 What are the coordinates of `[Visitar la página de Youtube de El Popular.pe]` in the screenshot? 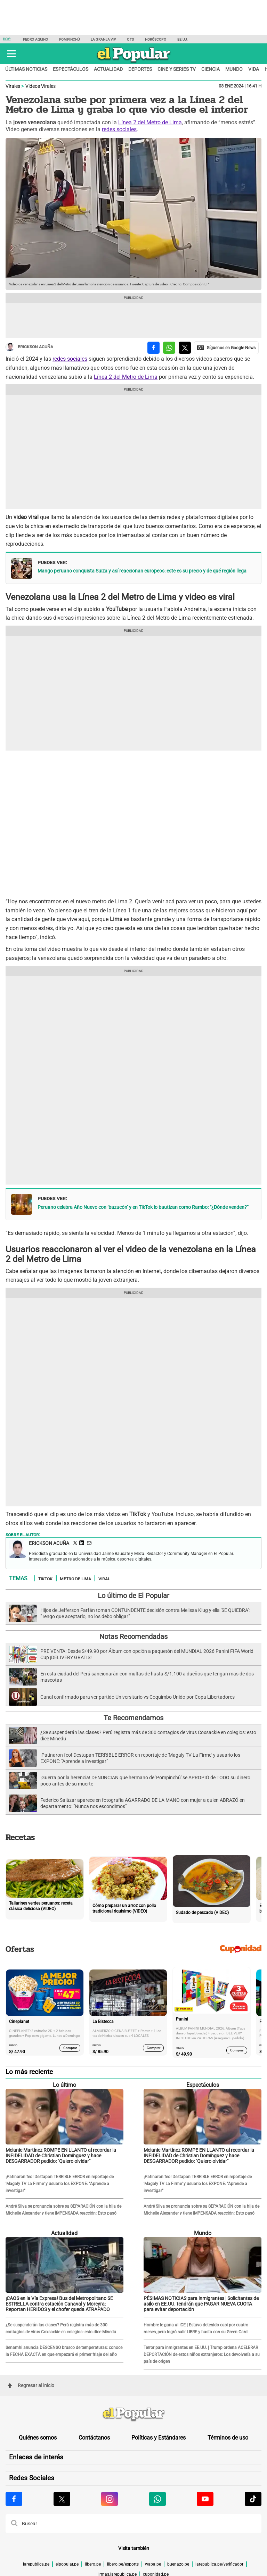 It's located at (205, 2499).